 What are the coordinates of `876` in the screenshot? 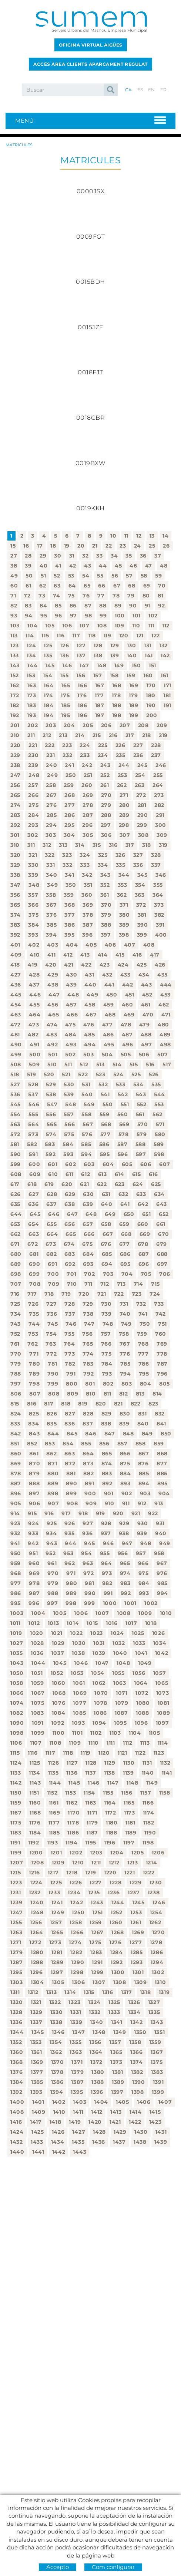 It's located at (143, 1463).